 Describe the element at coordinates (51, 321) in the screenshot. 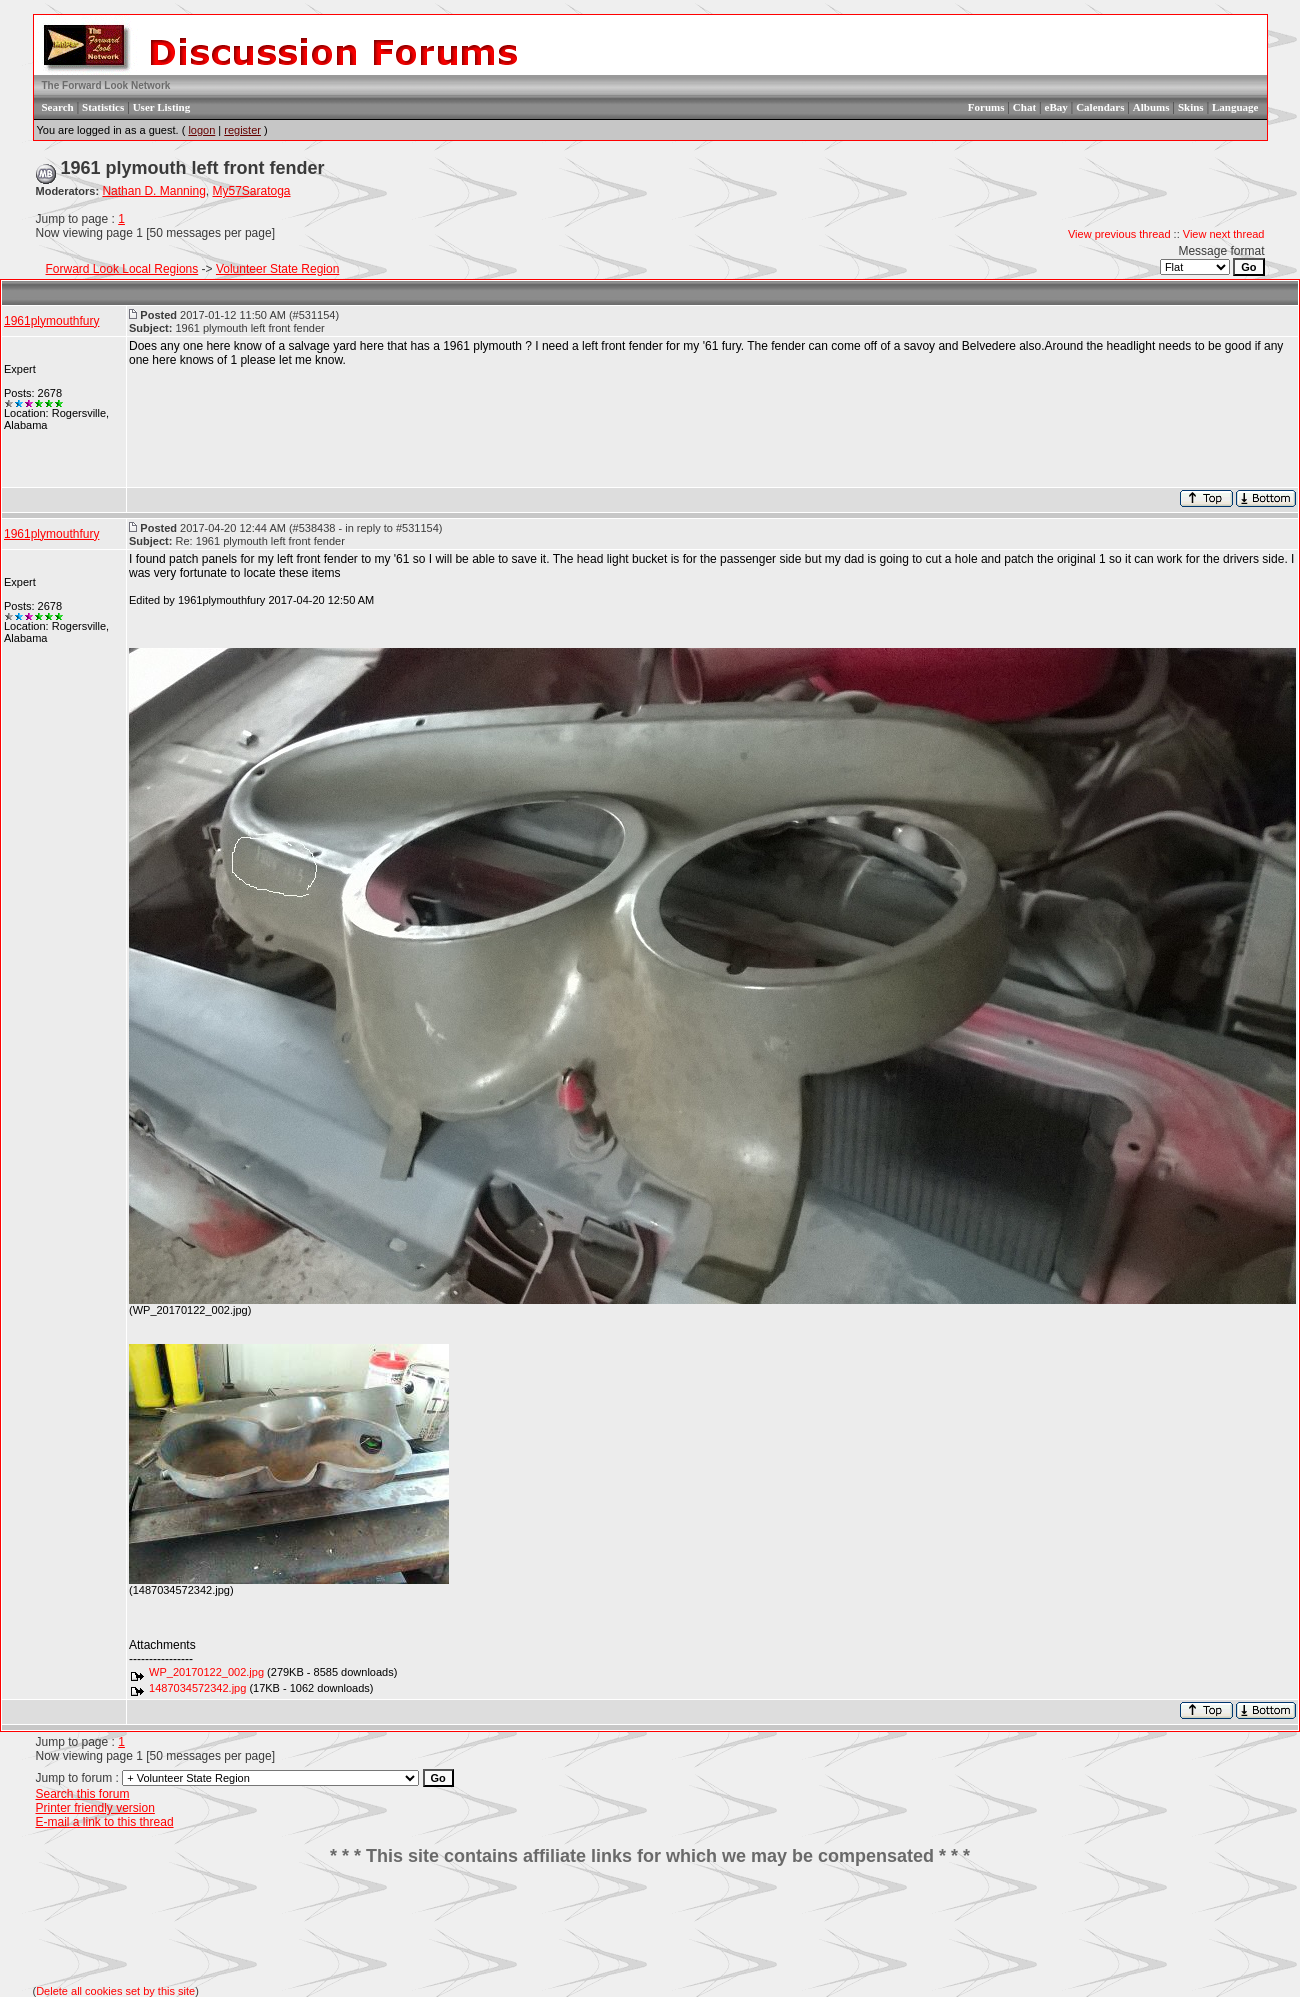

I see `1961plymouthfury` at that location.